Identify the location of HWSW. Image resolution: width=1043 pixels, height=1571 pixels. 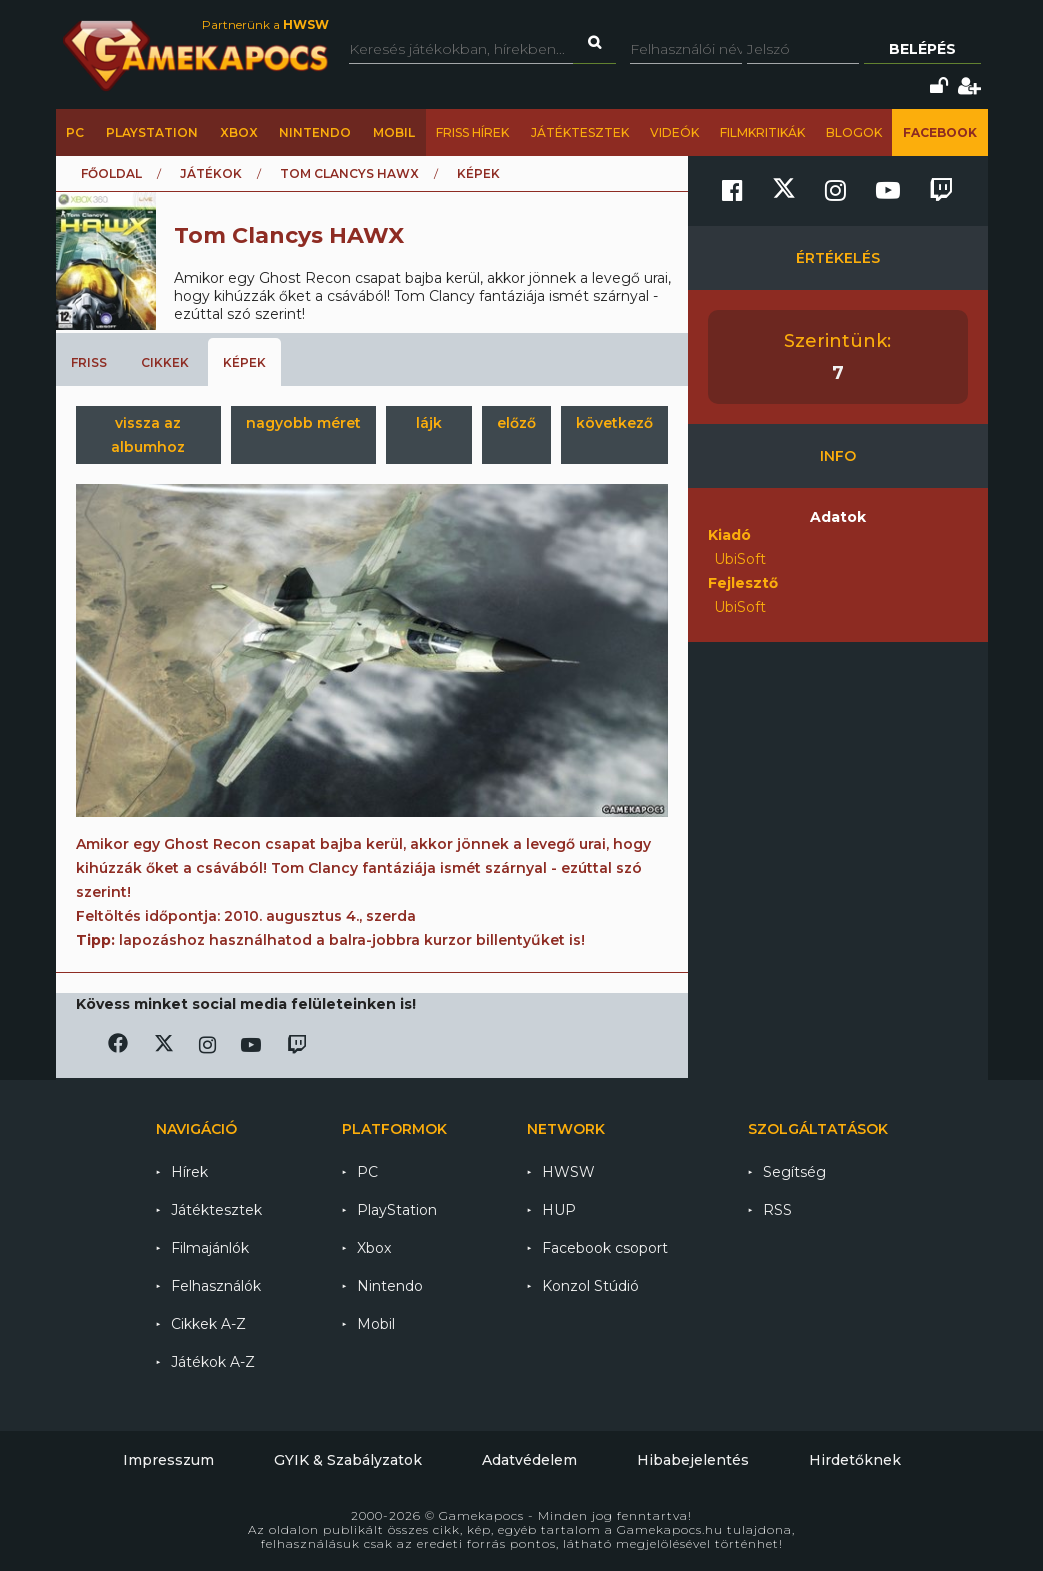
(568, 1172).